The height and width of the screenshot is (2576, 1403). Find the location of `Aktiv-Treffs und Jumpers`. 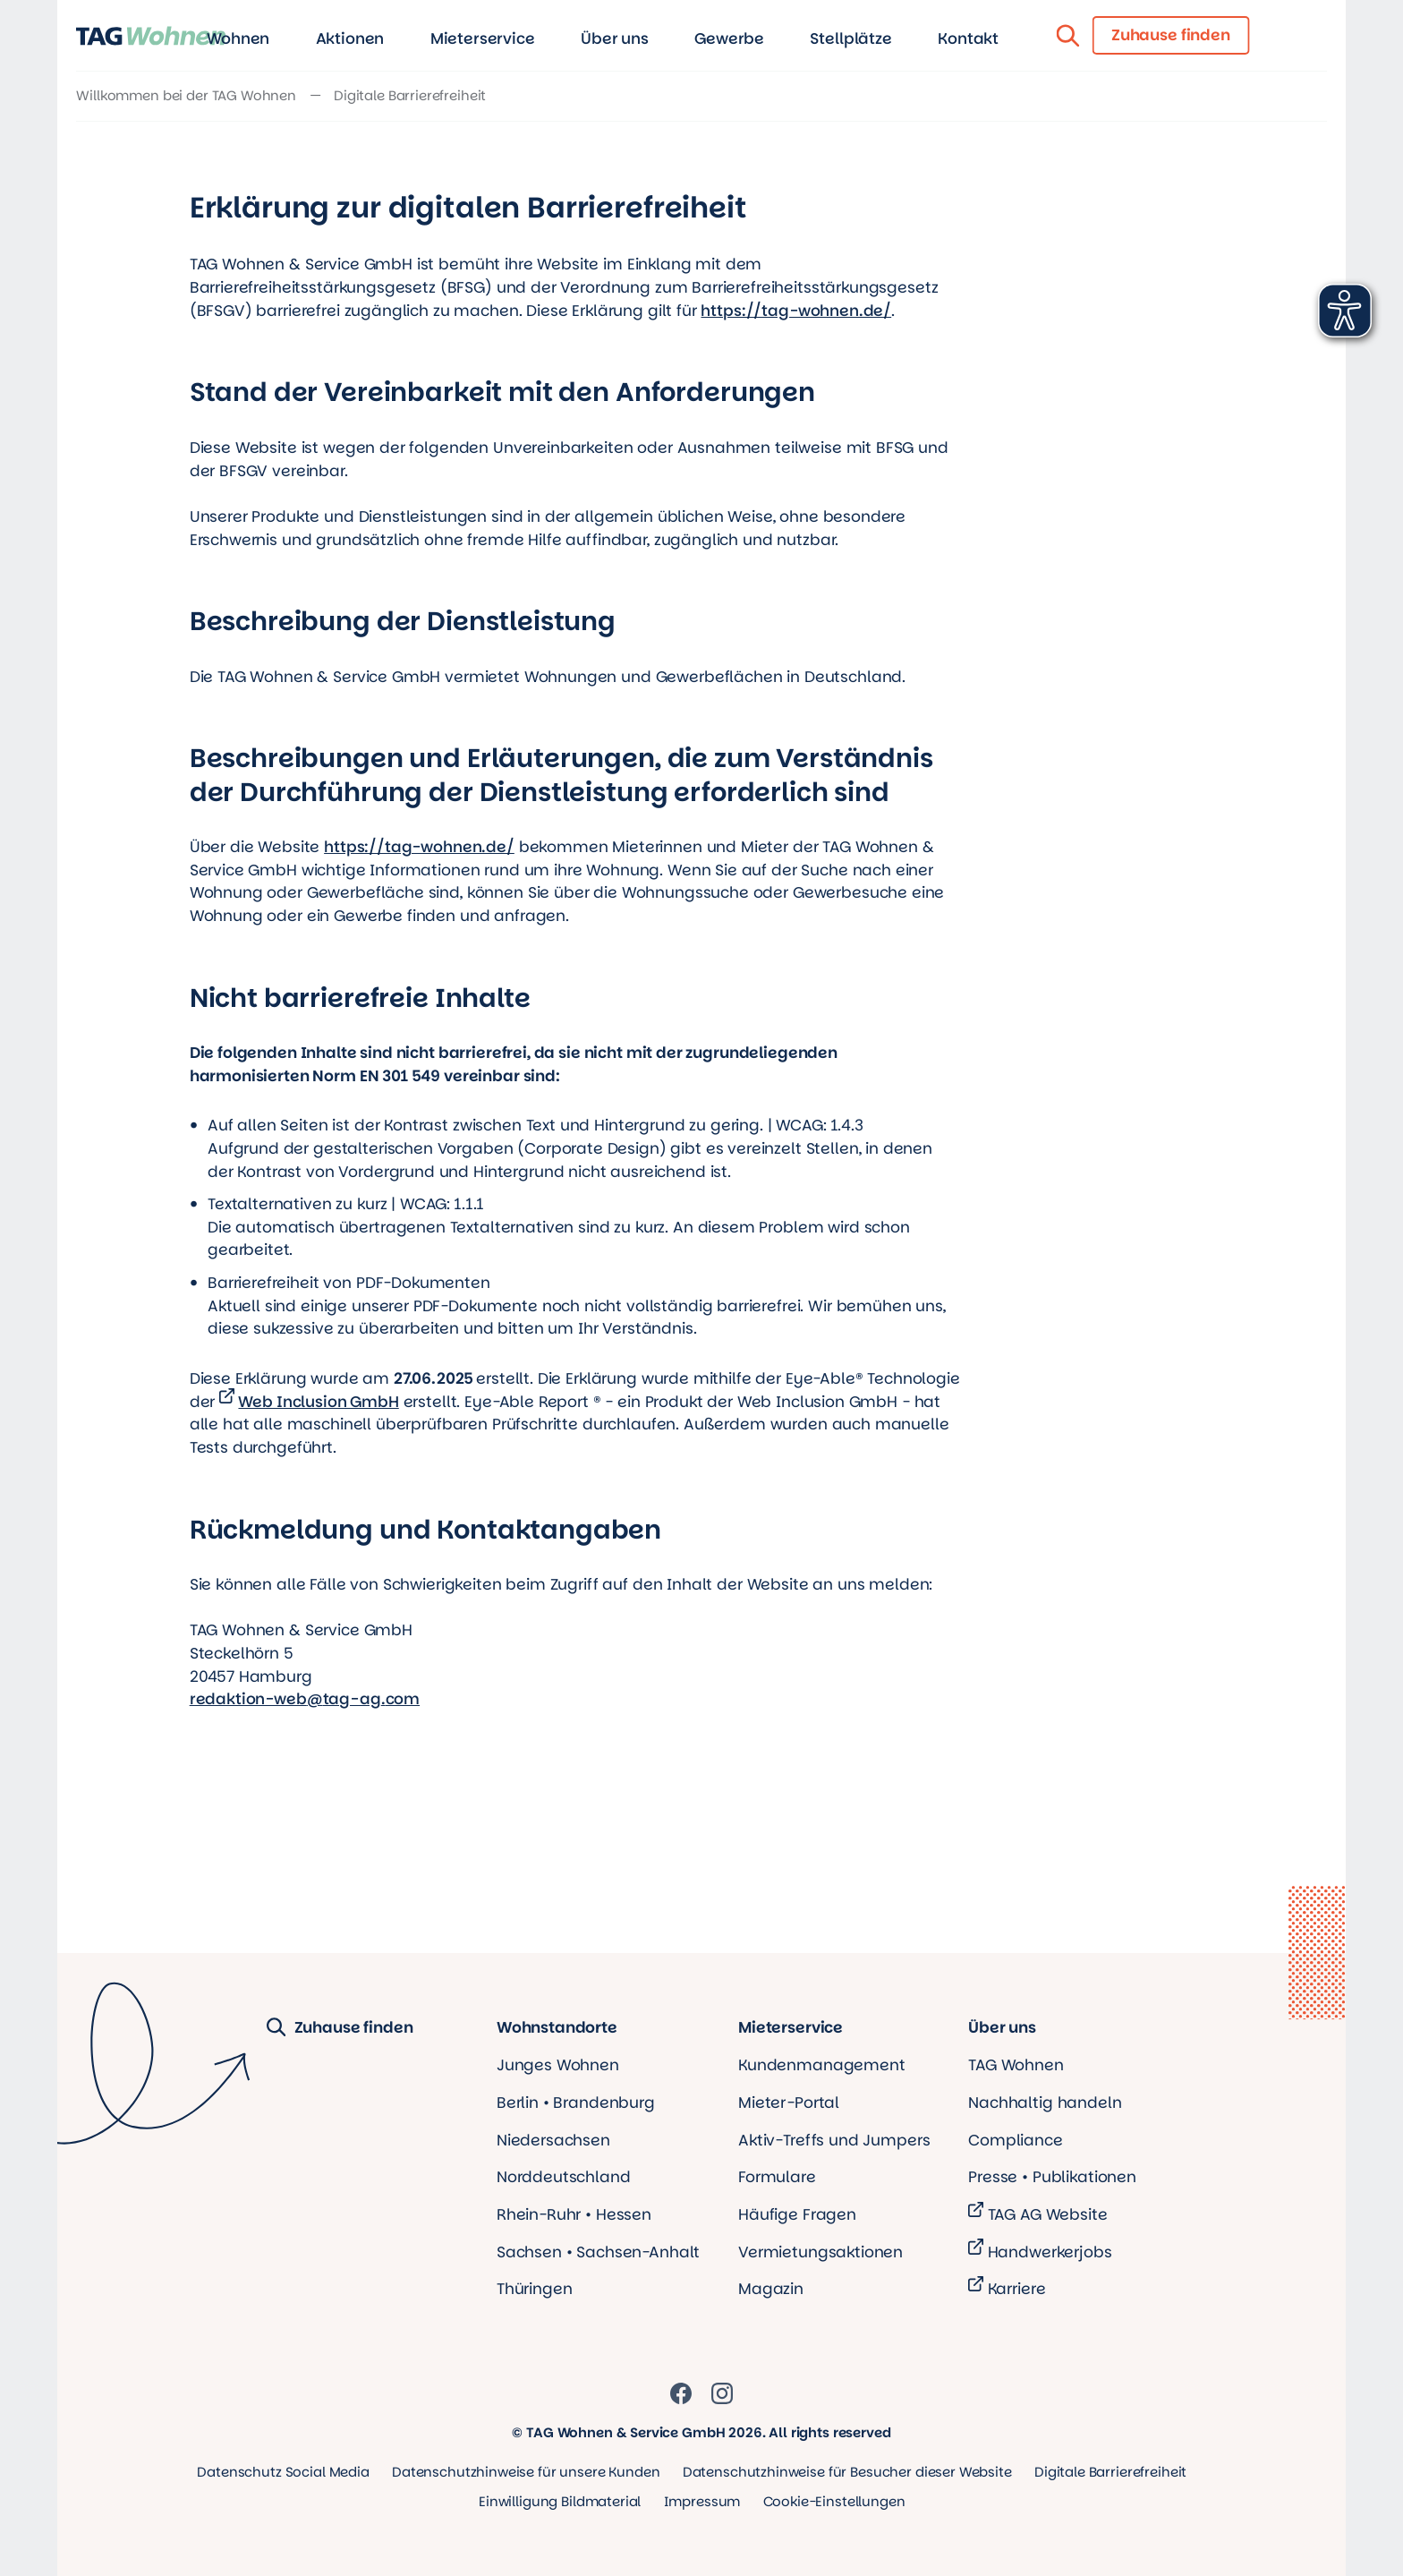

Aktiv-Treffs und Jumpers is located at coordinates (834, 2140).